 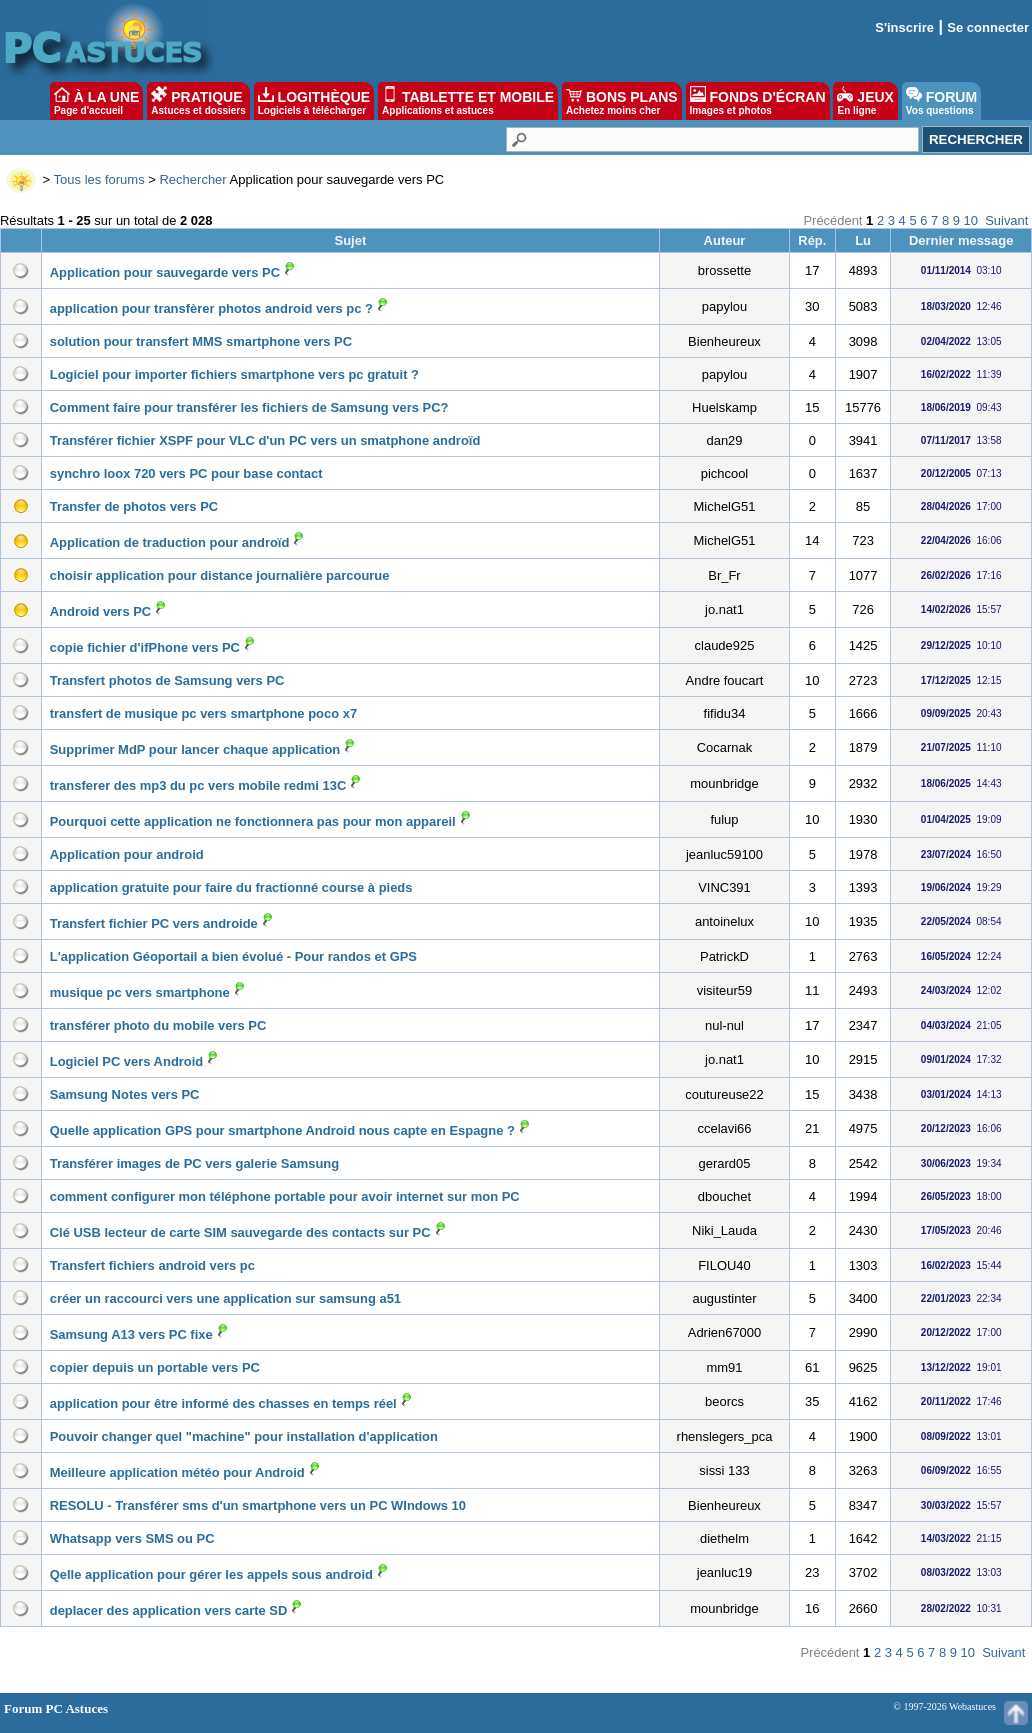 I want to click on LOGITHÈQUE, so click(x=314, y=101).